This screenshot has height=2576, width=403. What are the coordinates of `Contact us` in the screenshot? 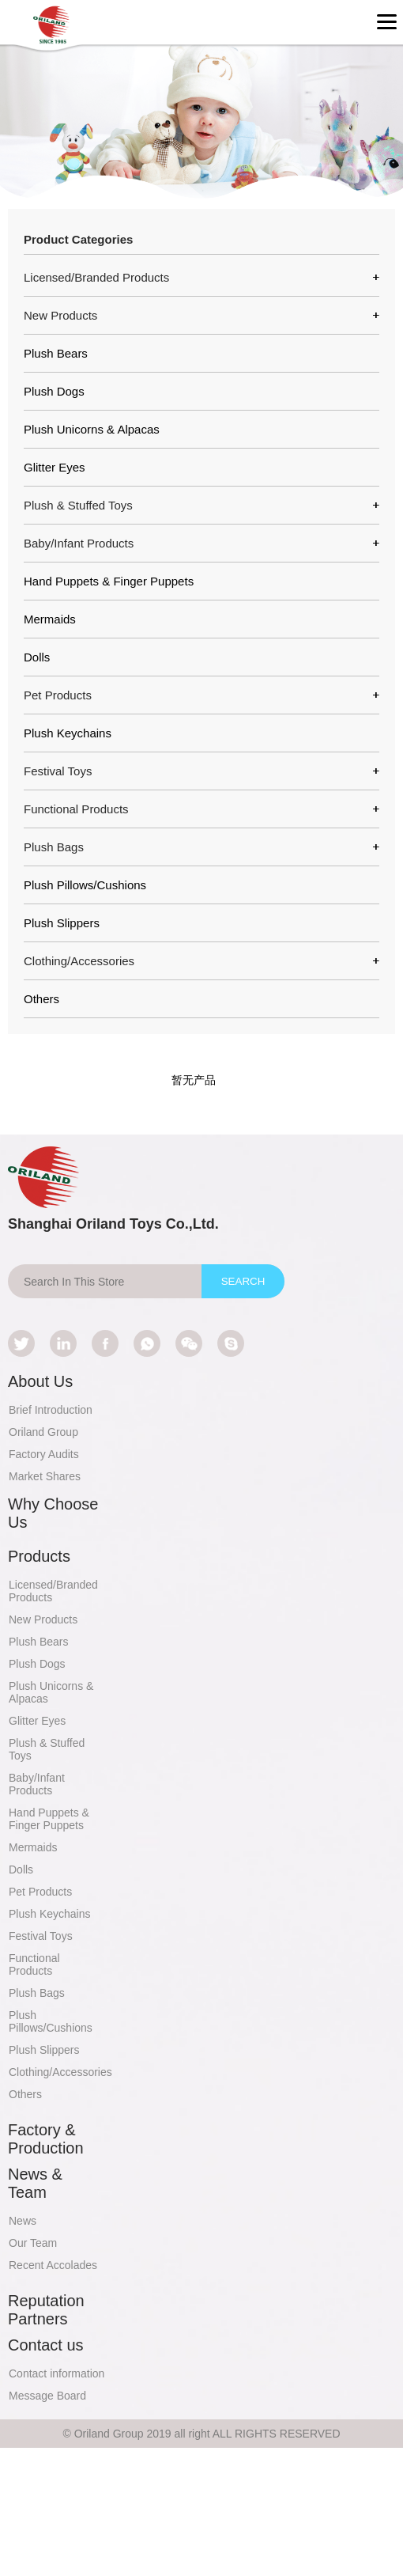 It's located at (46, 2345).